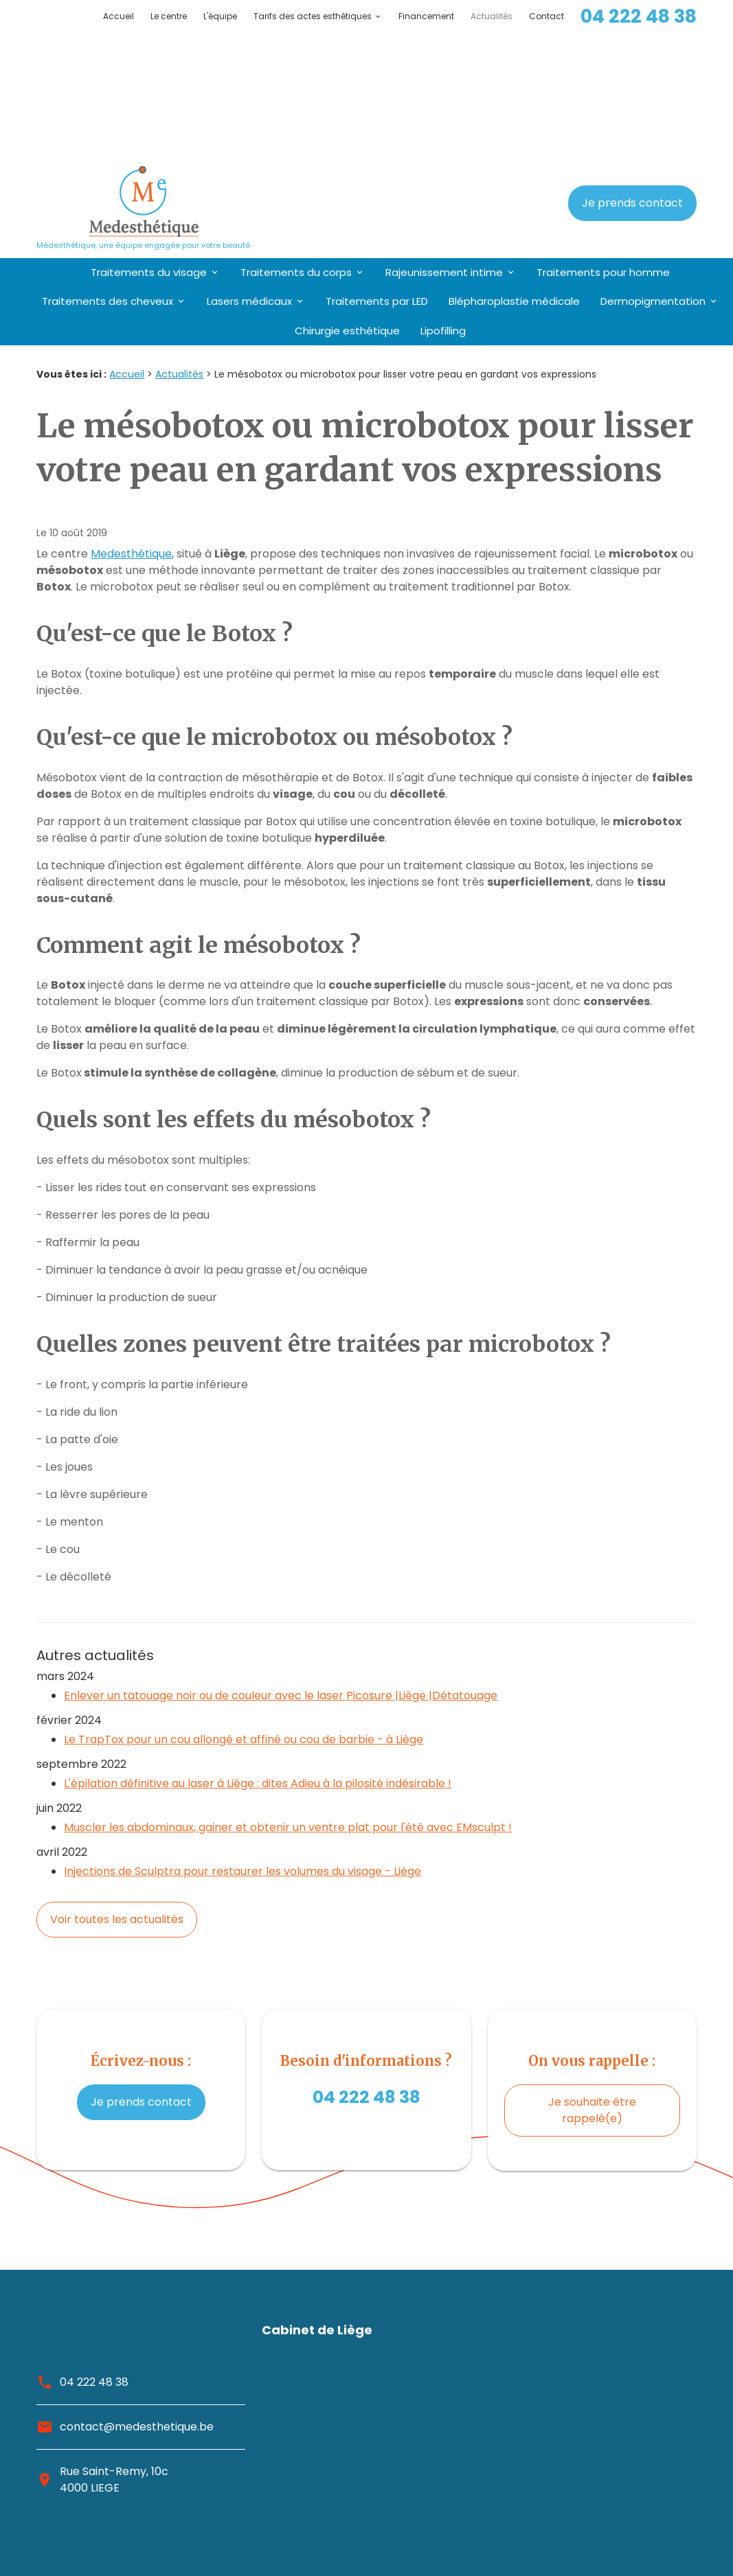  I want to click on Rajeunissement intime, so click(444, 139).